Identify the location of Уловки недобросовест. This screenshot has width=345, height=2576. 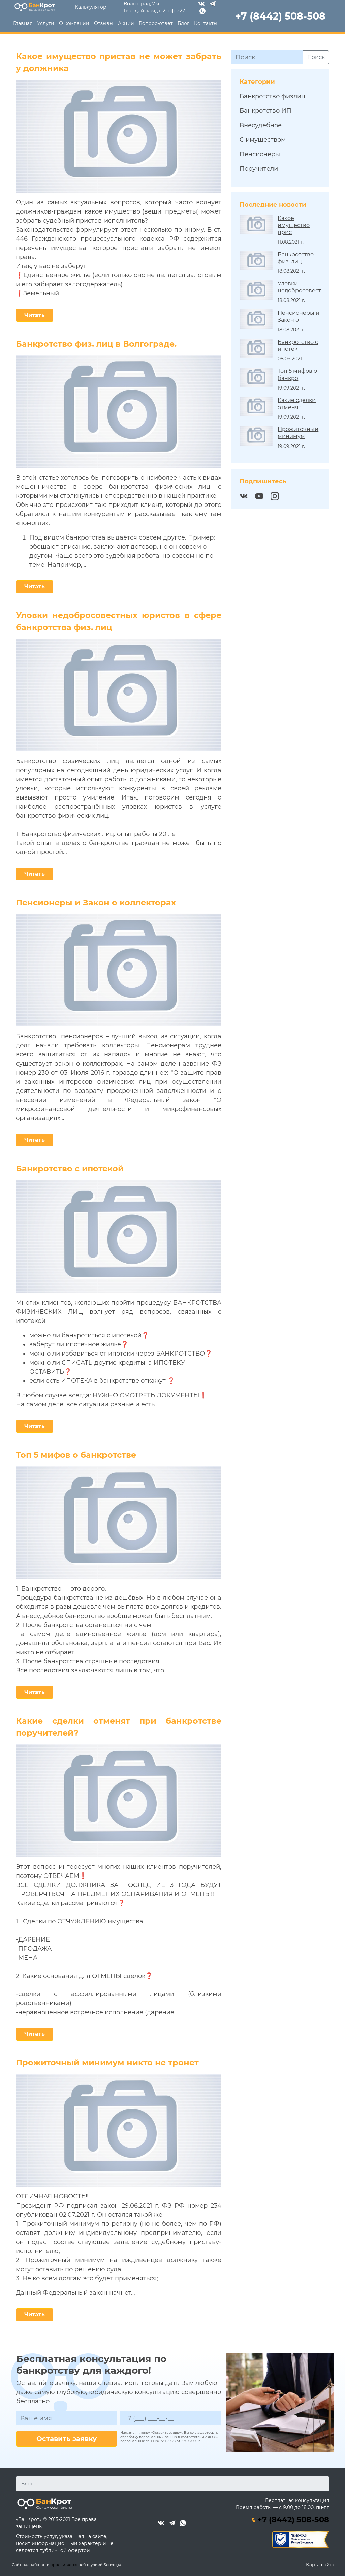
(299, 286).